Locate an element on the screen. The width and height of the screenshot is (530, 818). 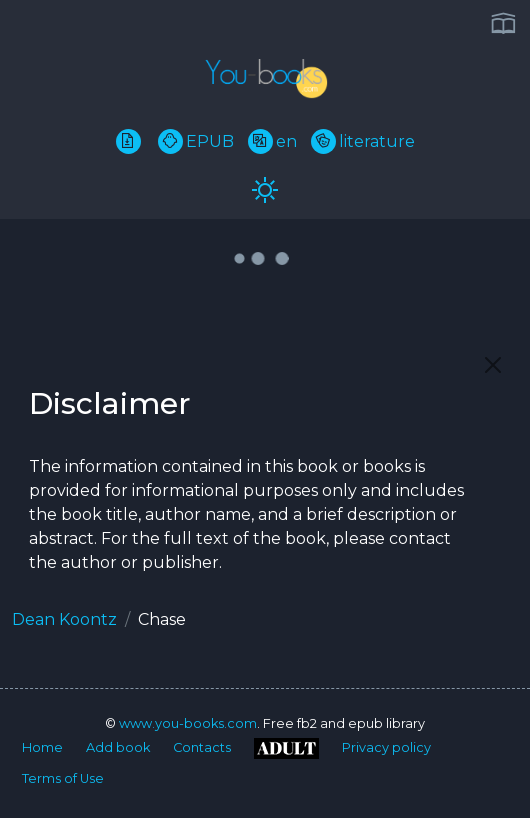
www.you-books.com is located at coordinates (188, 723).